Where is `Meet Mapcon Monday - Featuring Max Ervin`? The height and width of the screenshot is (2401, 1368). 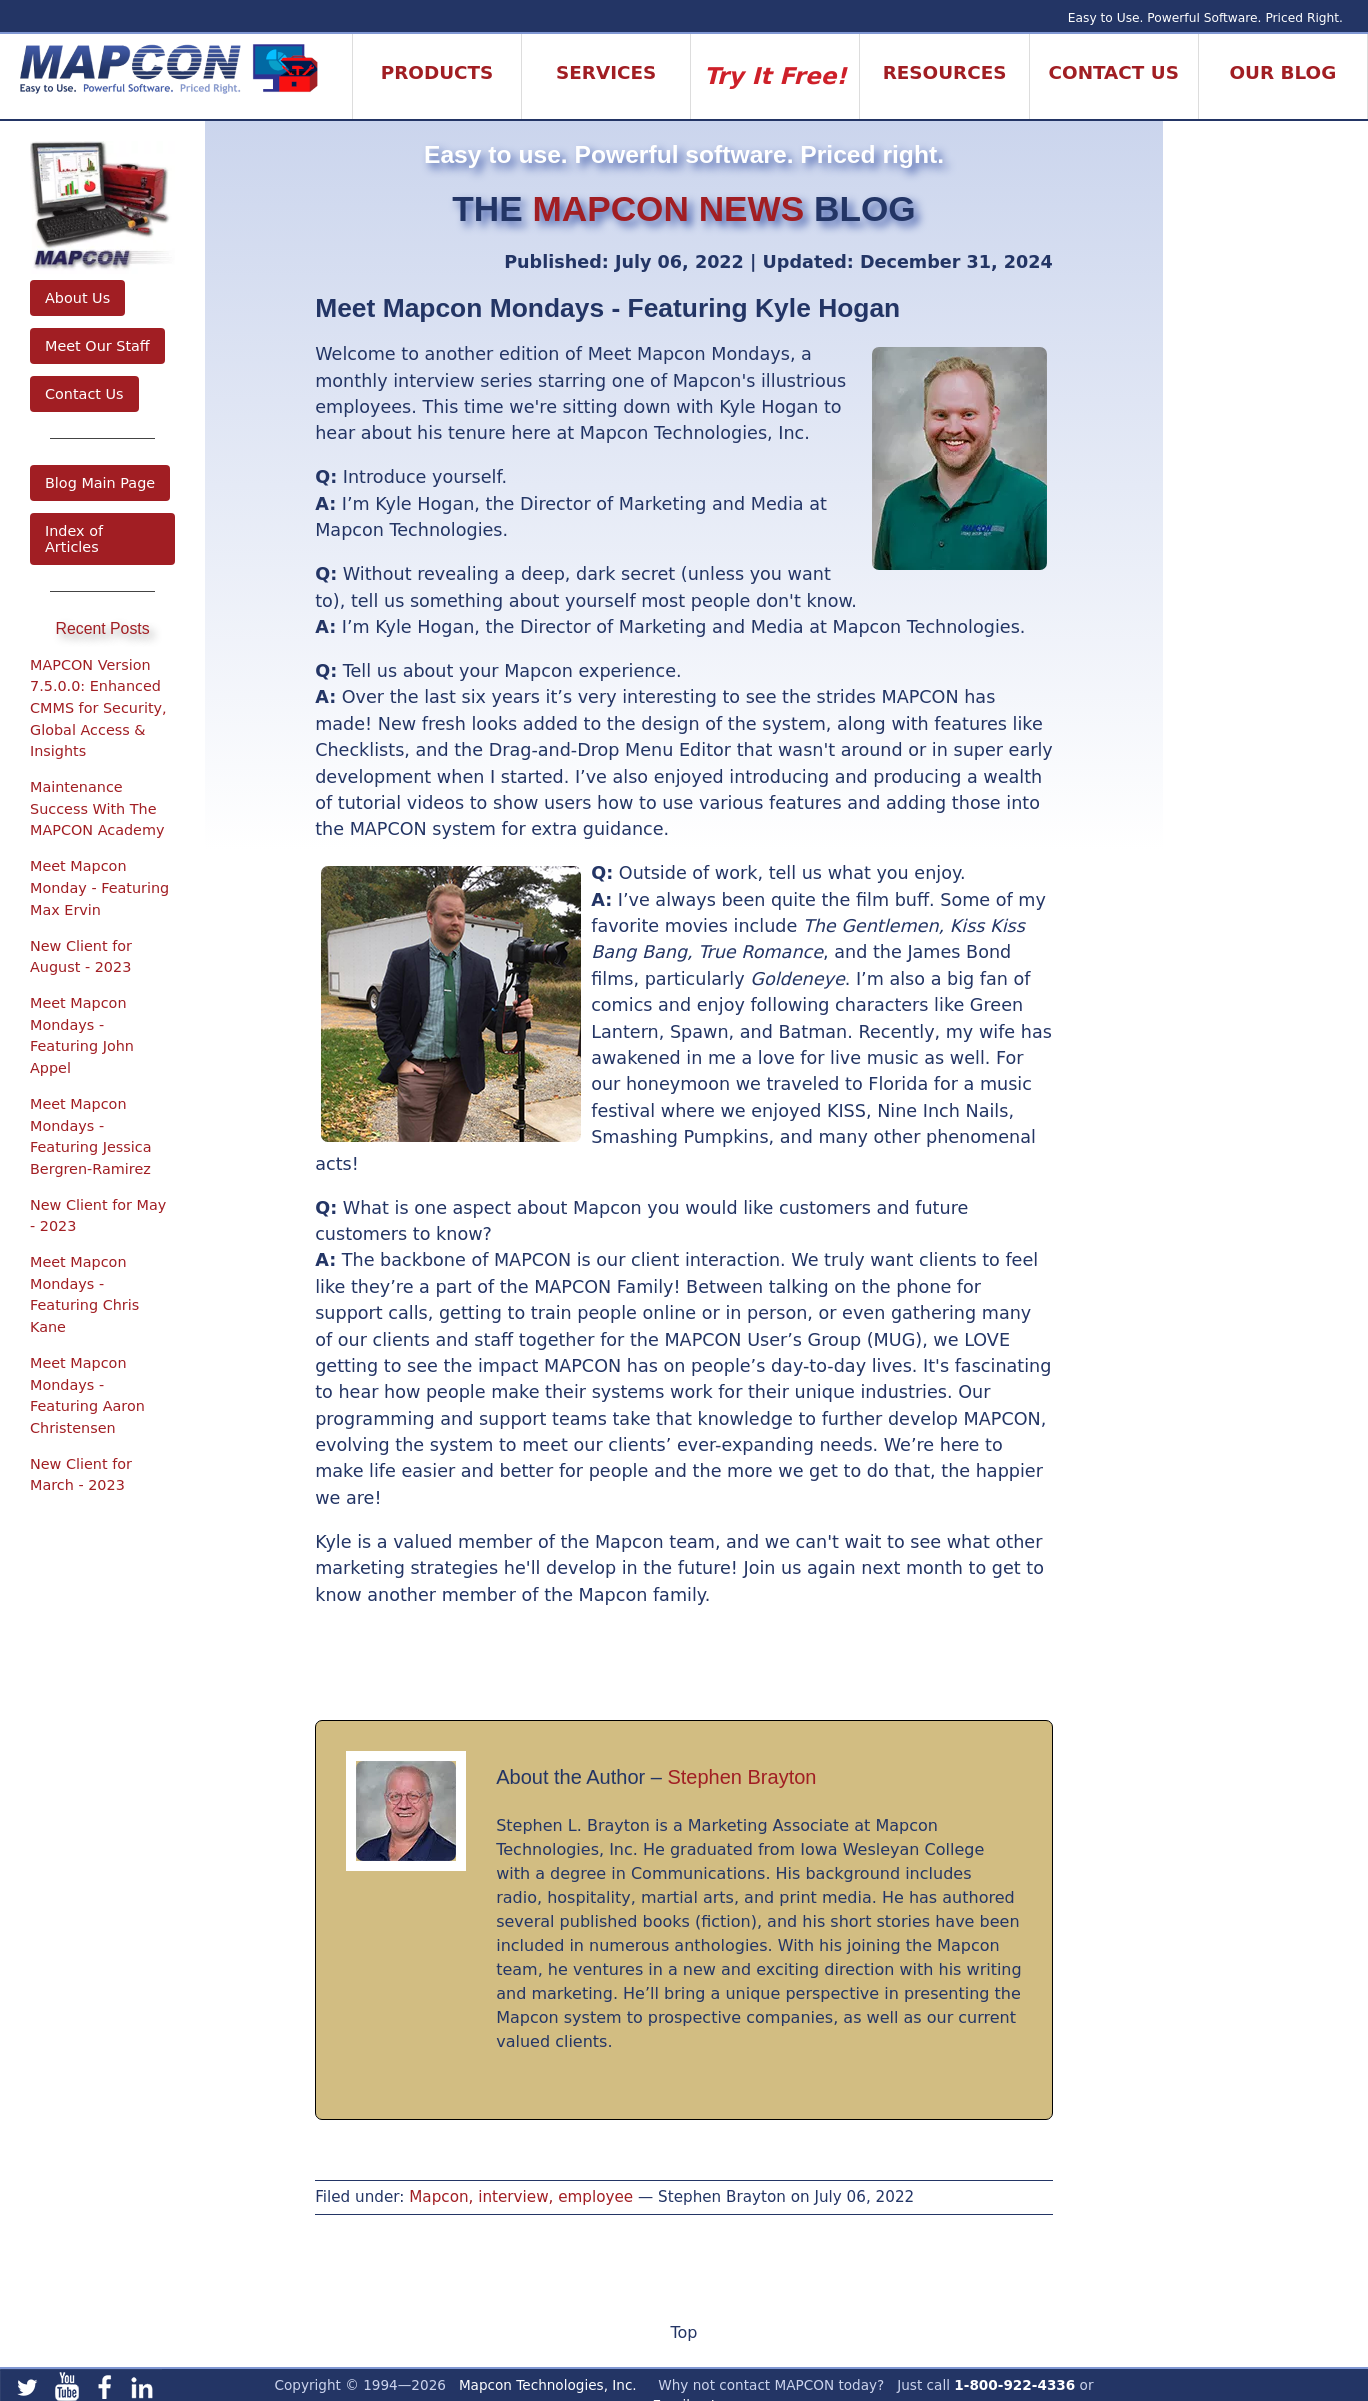 Meet Mapcon Monday - Featuring Max Ervin is located at coordinates (99, 887).